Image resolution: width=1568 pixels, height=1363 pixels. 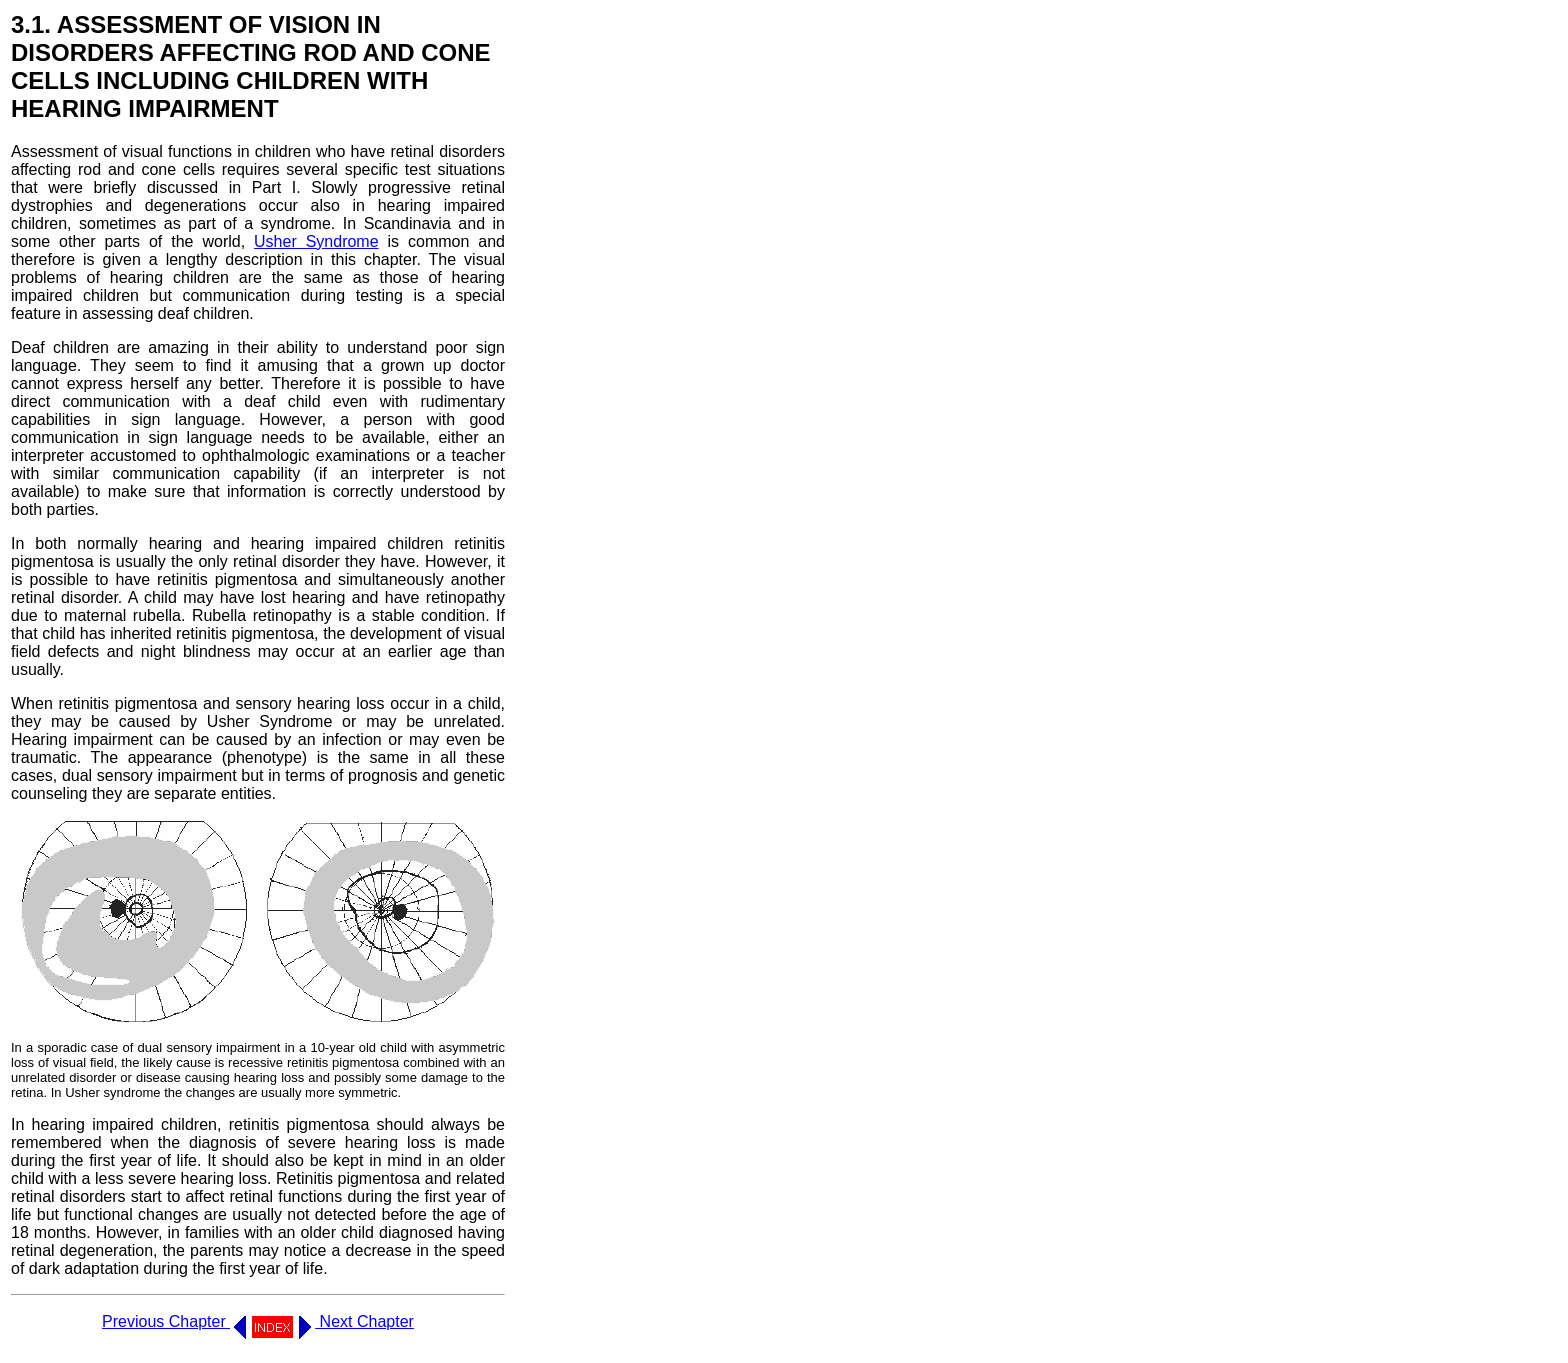 I want to click on Next Chapter, so click(x=356, y=1321).